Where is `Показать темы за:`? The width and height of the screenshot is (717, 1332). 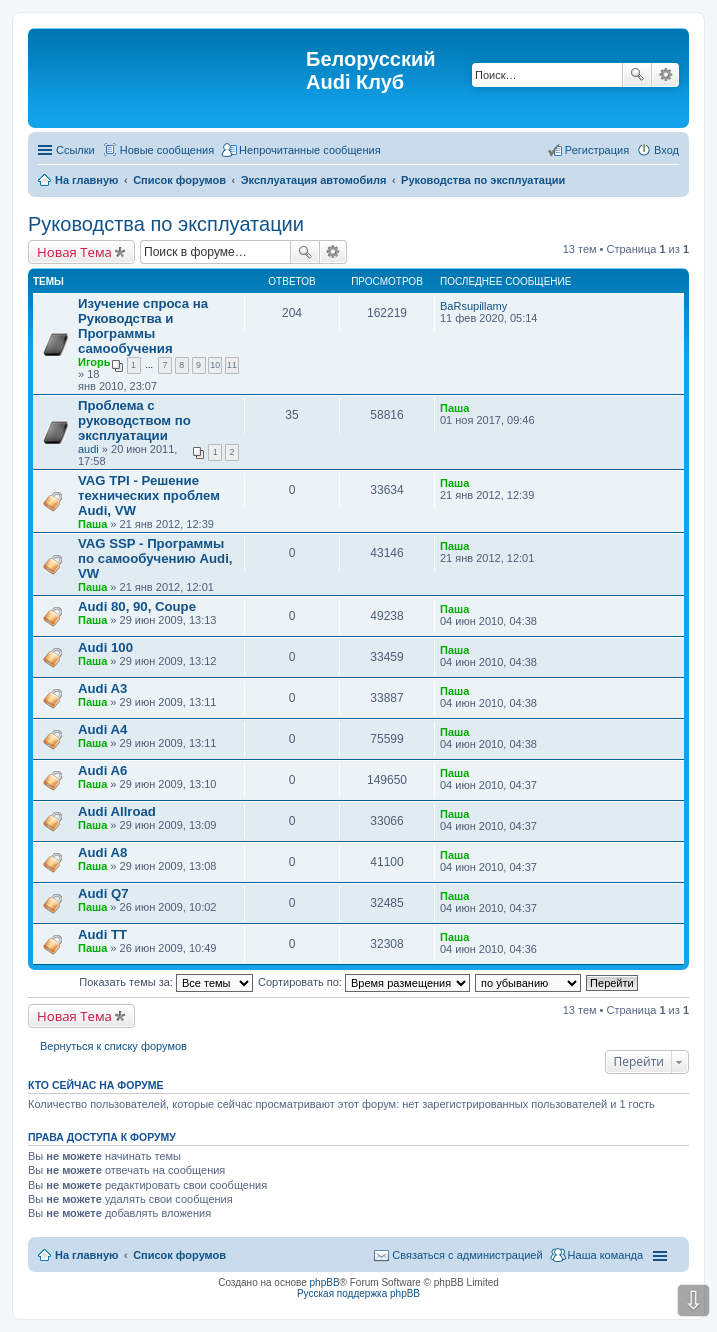
Показать темы за: is located at coordinates (166, 982).